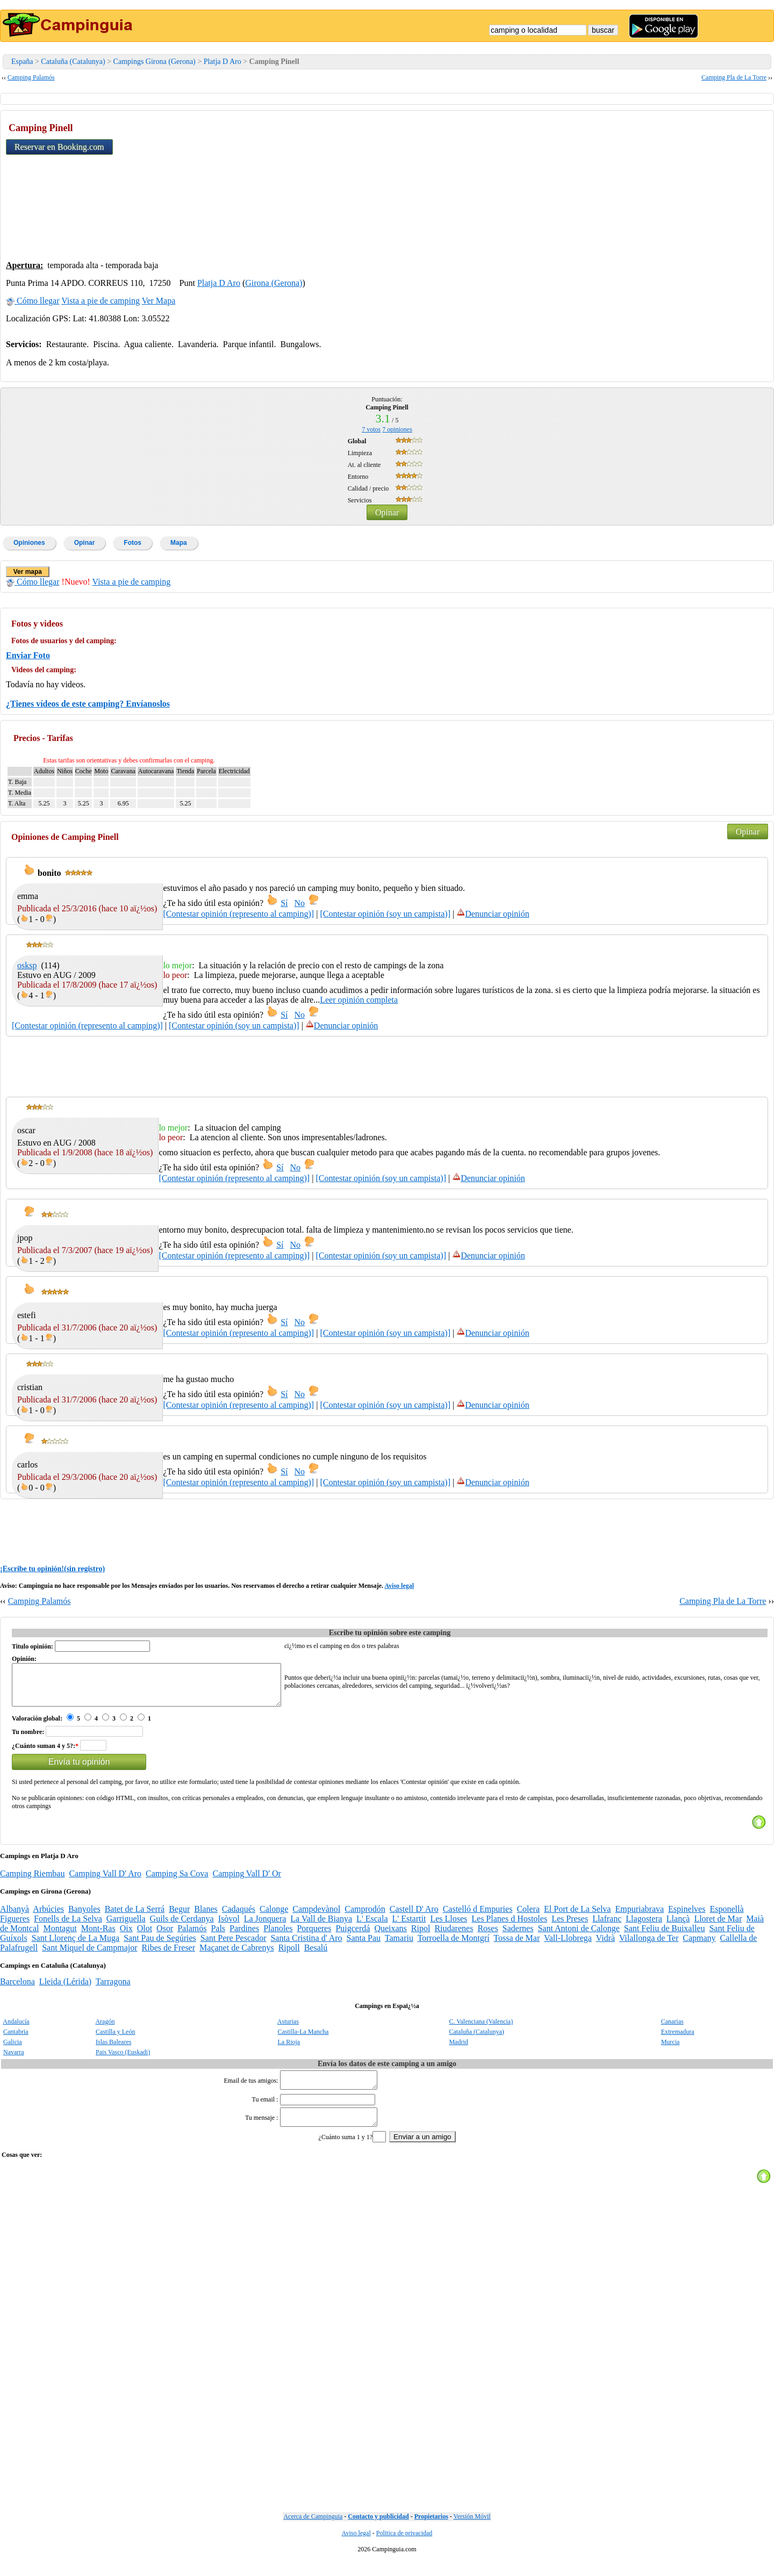 Image resolution: width=774 pixels, height=2576 pixels. What do you see at coordinates (300, 903) in the screenshot?
I see `No` at bounding box center [300, 903].